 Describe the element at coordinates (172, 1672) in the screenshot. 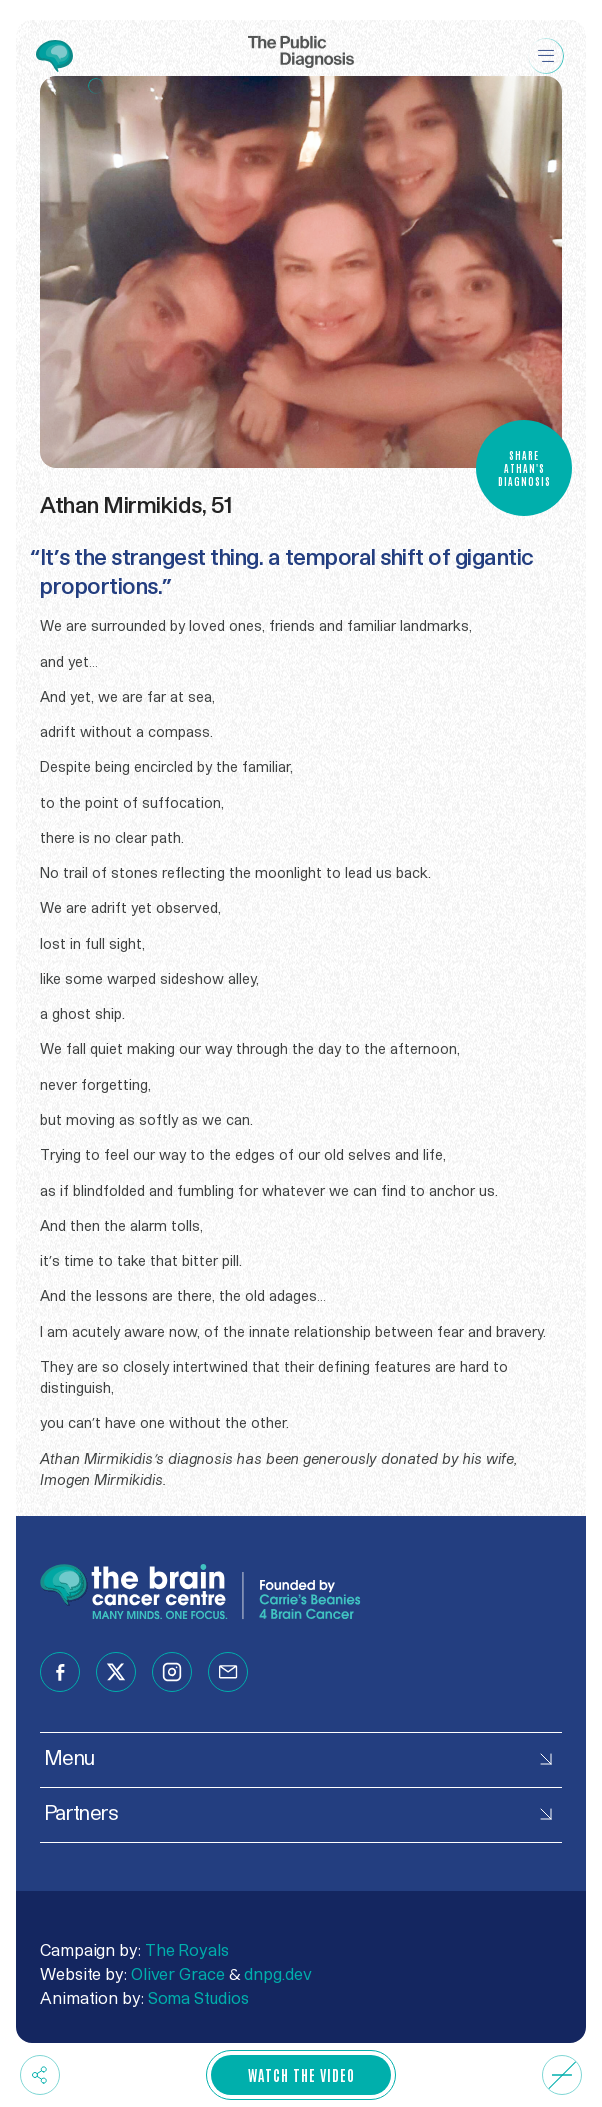

I see `[Follow us on instagram]` at that location.